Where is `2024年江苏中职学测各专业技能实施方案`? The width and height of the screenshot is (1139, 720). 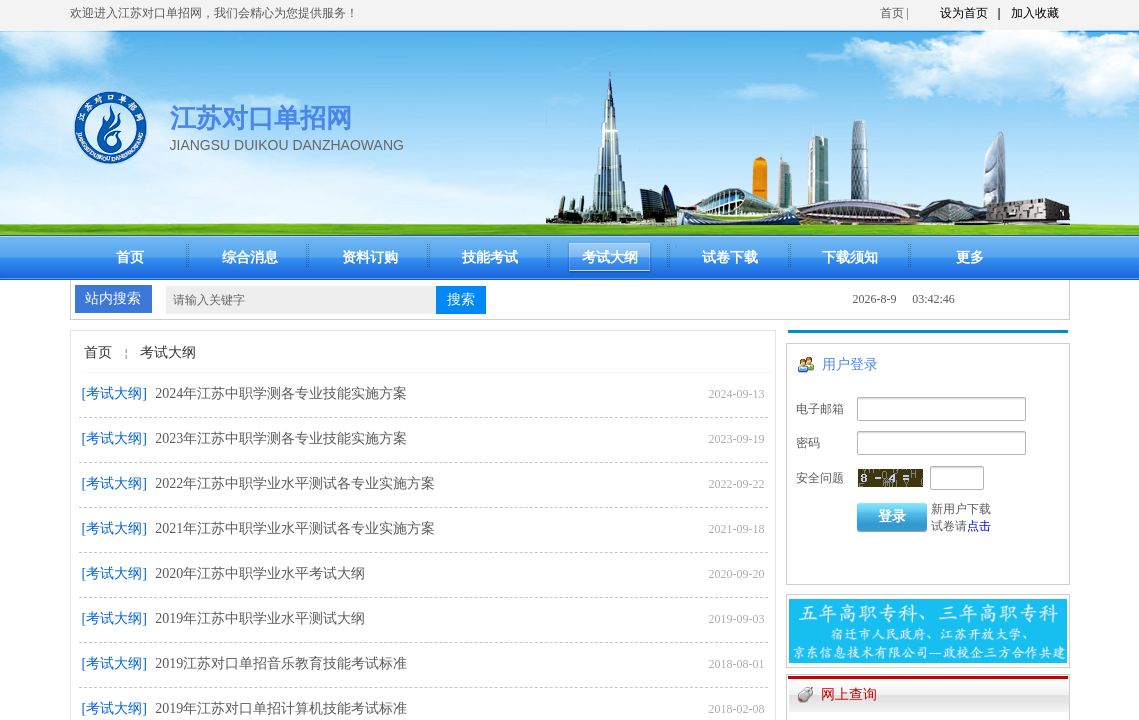
2024年江苏中职学测各专业技能实施方案 is located at coordinates (281, 393).